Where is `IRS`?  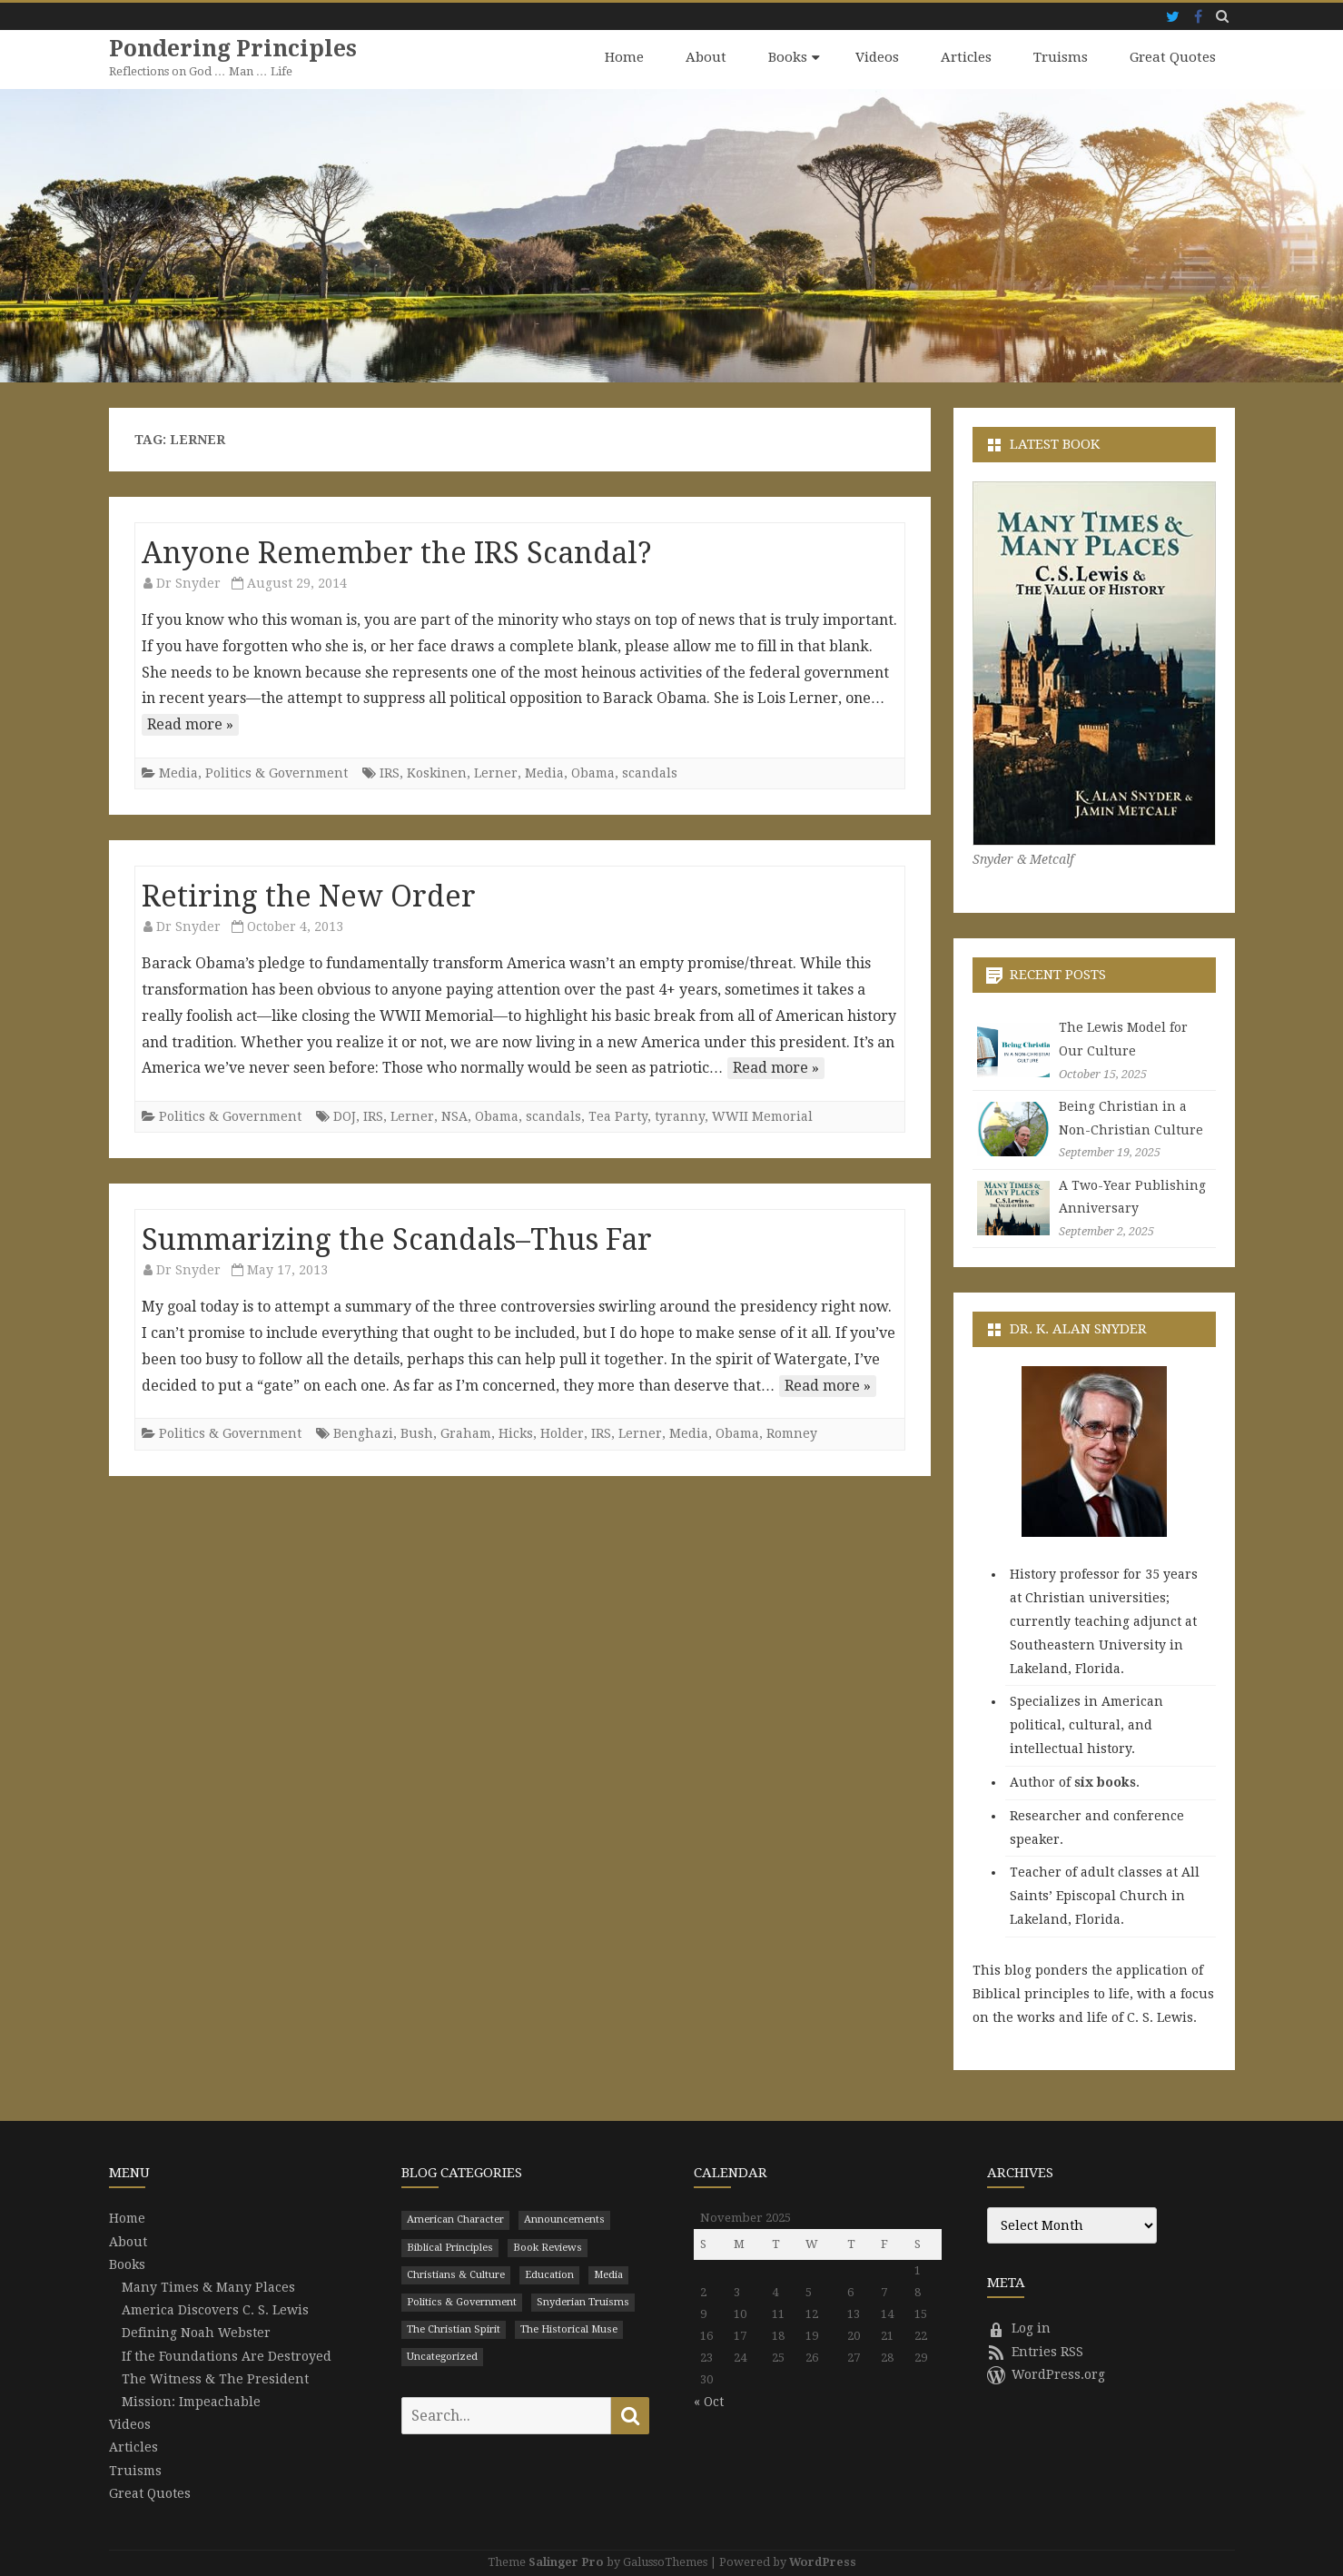
IRS is located at coordinates (390, 772).